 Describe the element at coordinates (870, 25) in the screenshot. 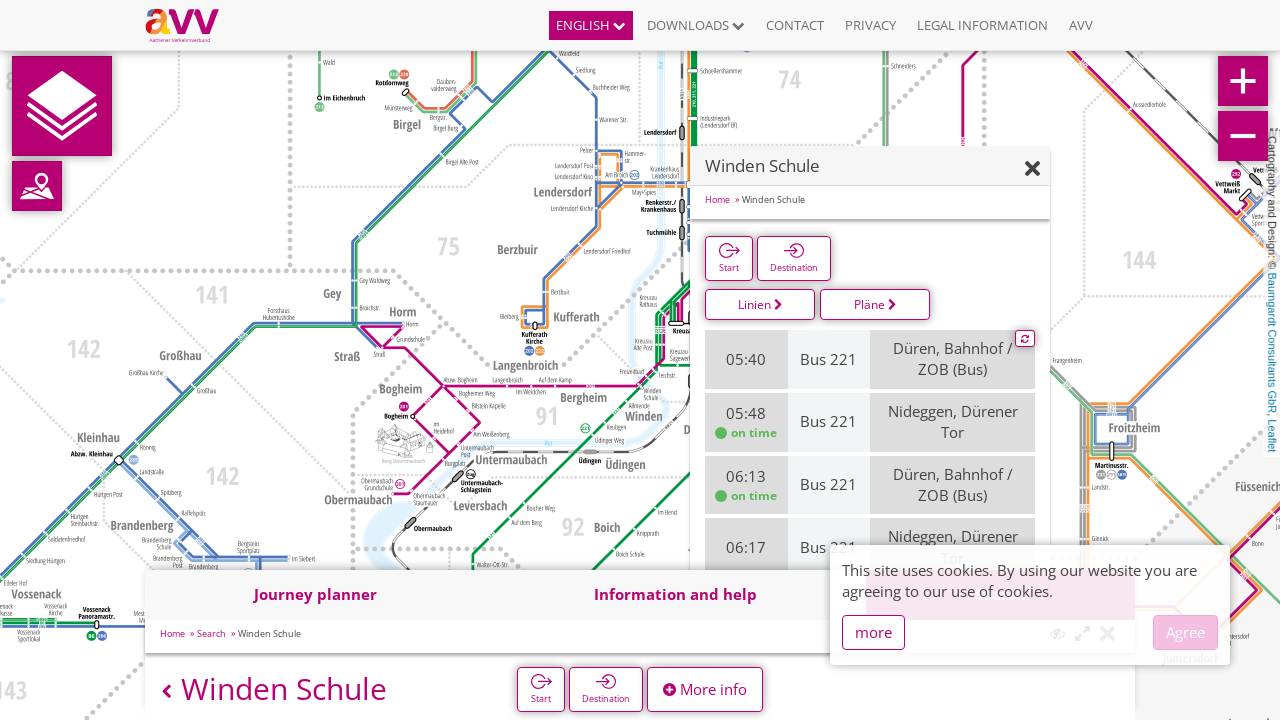

I see `Privacy` at that location.